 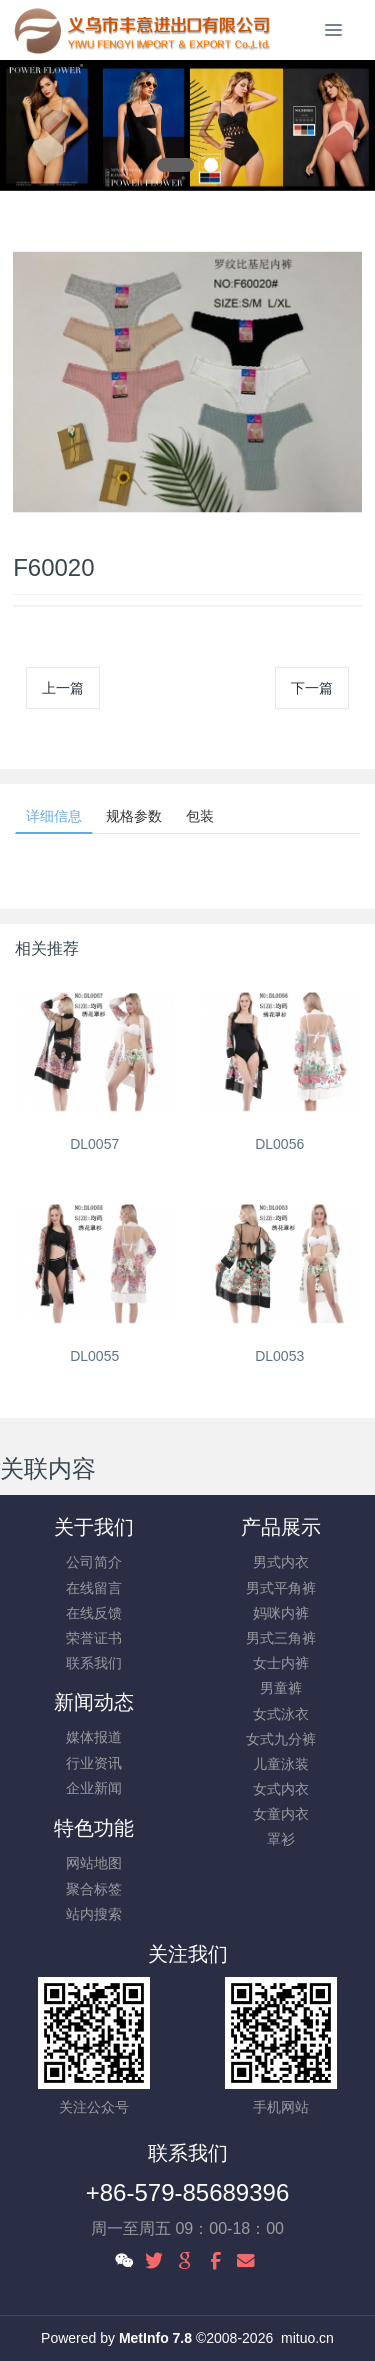 What do you see at coordinates (281, 1527) in the screenshot?
I see `产品展示` at bounding box center [281, 1527].